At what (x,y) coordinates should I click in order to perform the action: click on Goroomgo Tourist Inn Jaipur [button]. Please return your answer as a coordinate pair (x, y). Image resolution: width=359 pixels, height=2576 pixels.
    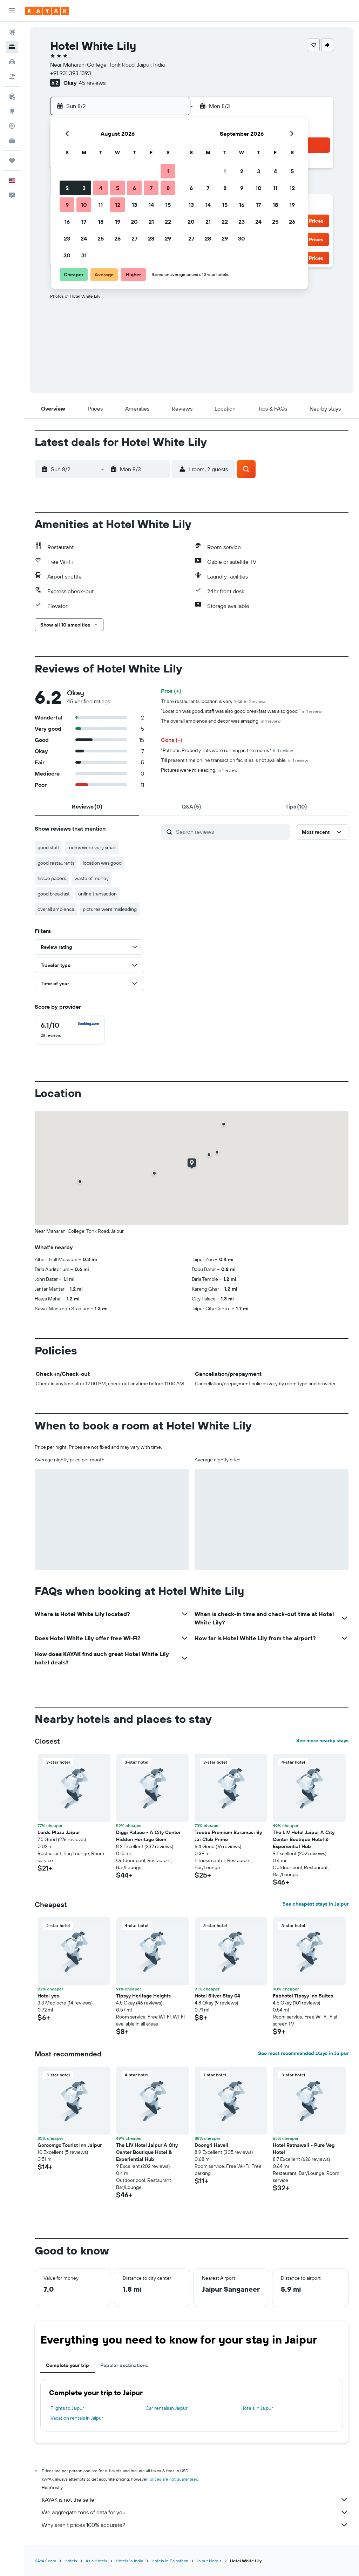
    Looking at the image, I should click on (70, 2145).